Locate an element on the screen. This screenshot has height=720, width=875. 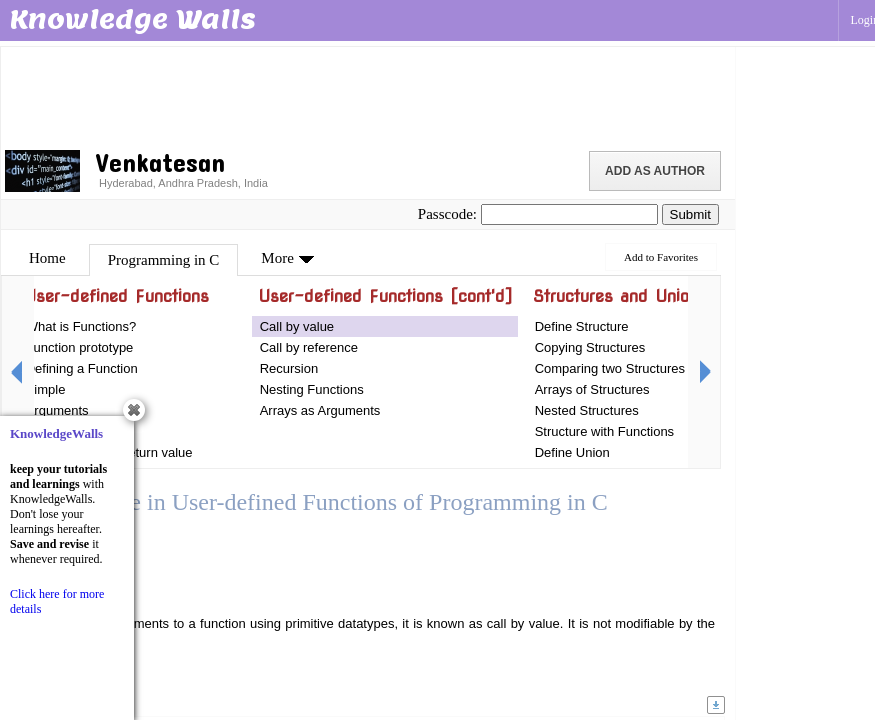
Function prototype is located at coordinates (80, 347).